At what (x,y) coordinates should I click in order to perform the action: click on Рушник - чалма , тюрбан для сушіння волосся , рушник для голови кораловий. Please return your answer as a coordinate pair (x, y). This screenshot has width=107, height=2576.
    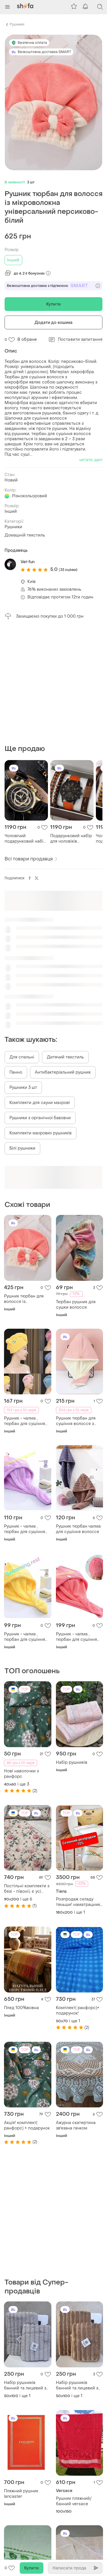
    Looking at the image, I should click on (78, 1636).